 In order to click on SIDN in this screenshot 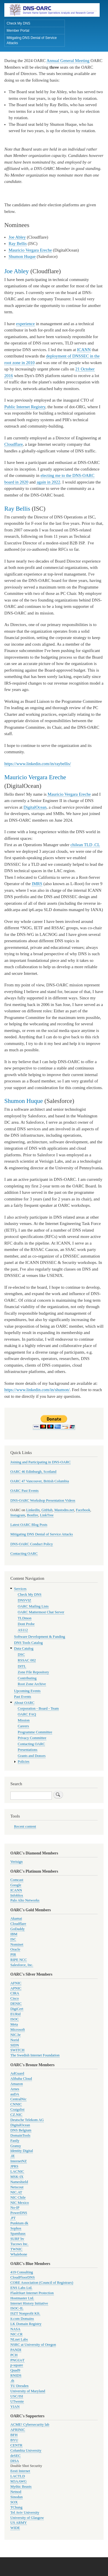, I will do `click(14, 2045)`.